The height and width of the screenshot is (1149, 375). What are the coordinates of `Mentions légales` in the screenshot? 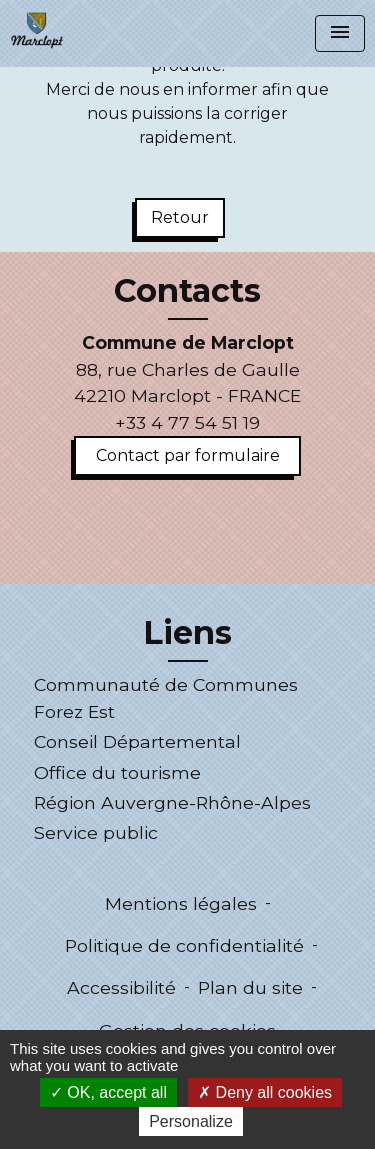 It's located at (181, 903).